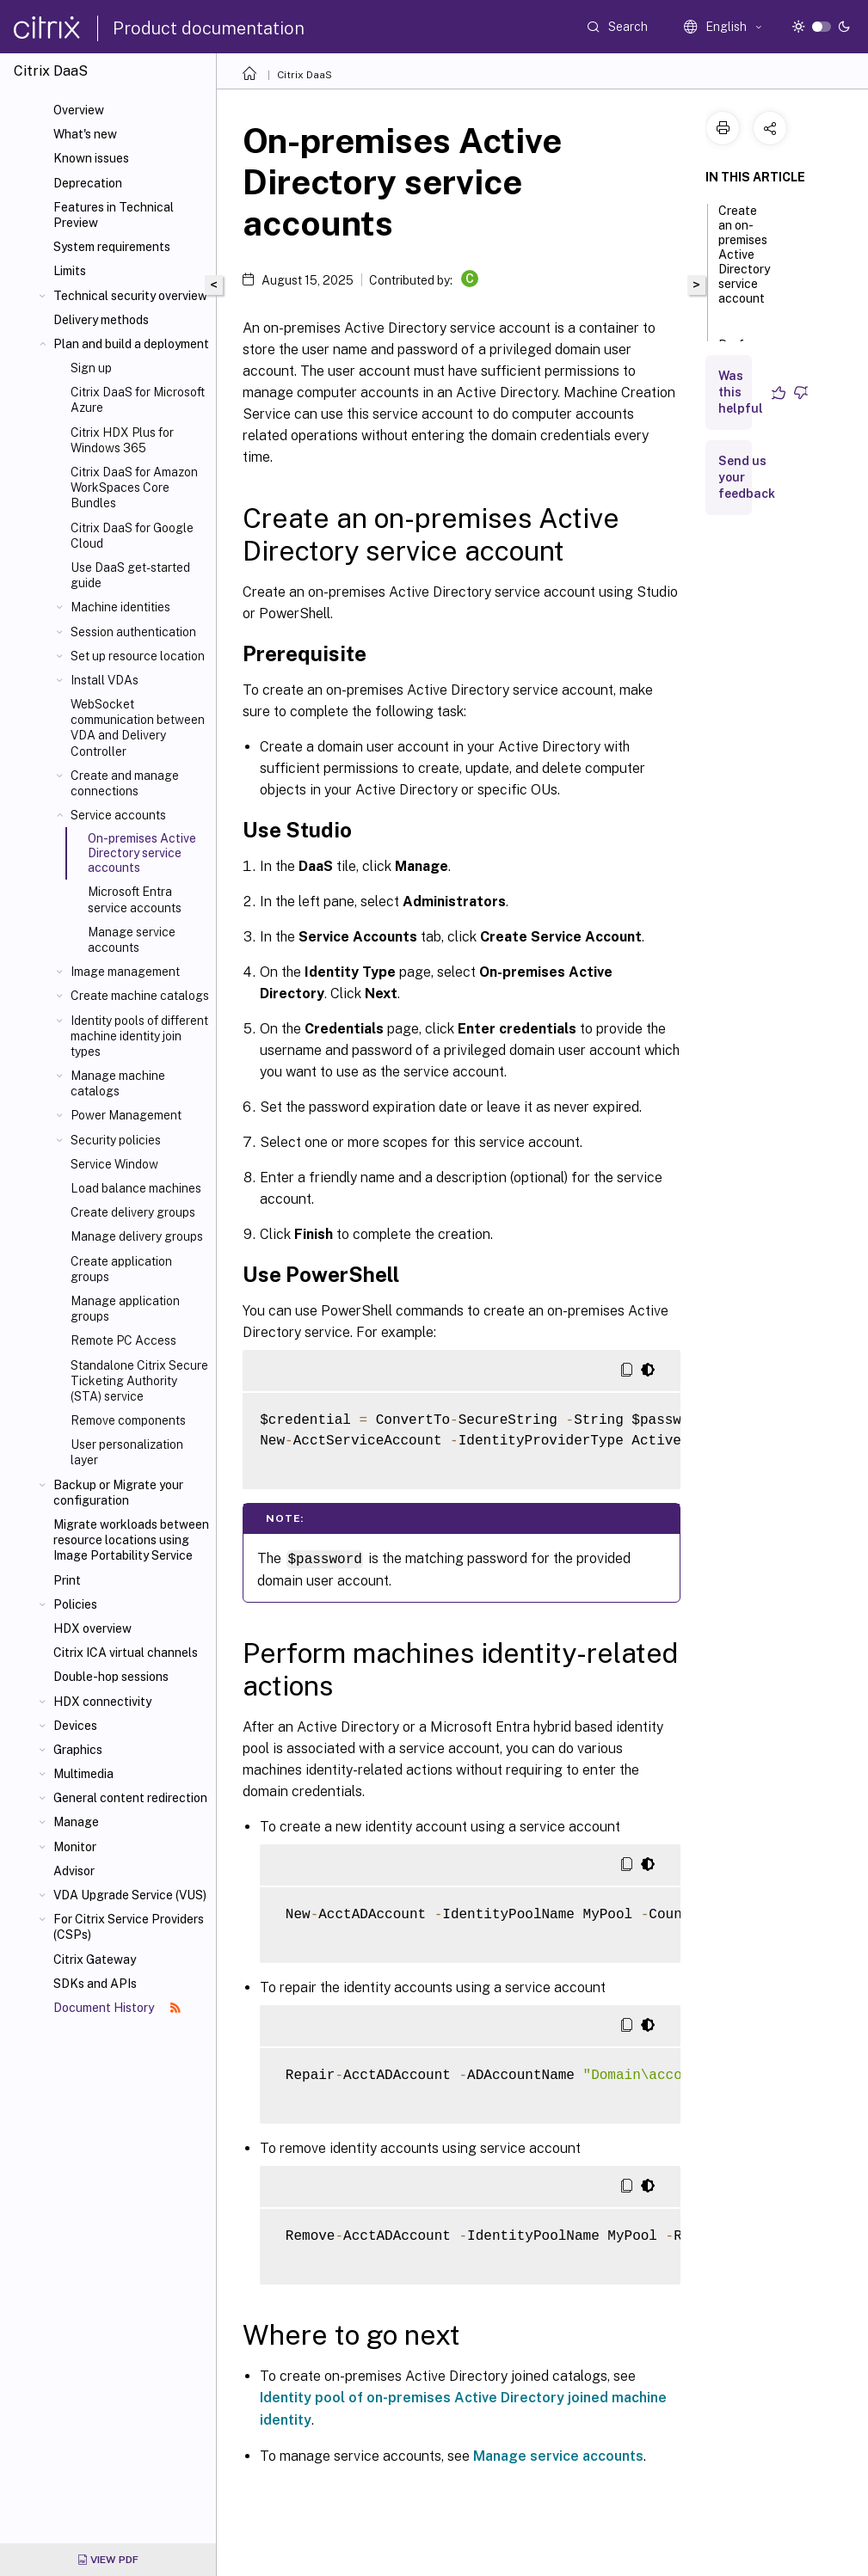  I want to click on Migrate workloads between resource locations using Image Portability Service, so click(131, 1540).